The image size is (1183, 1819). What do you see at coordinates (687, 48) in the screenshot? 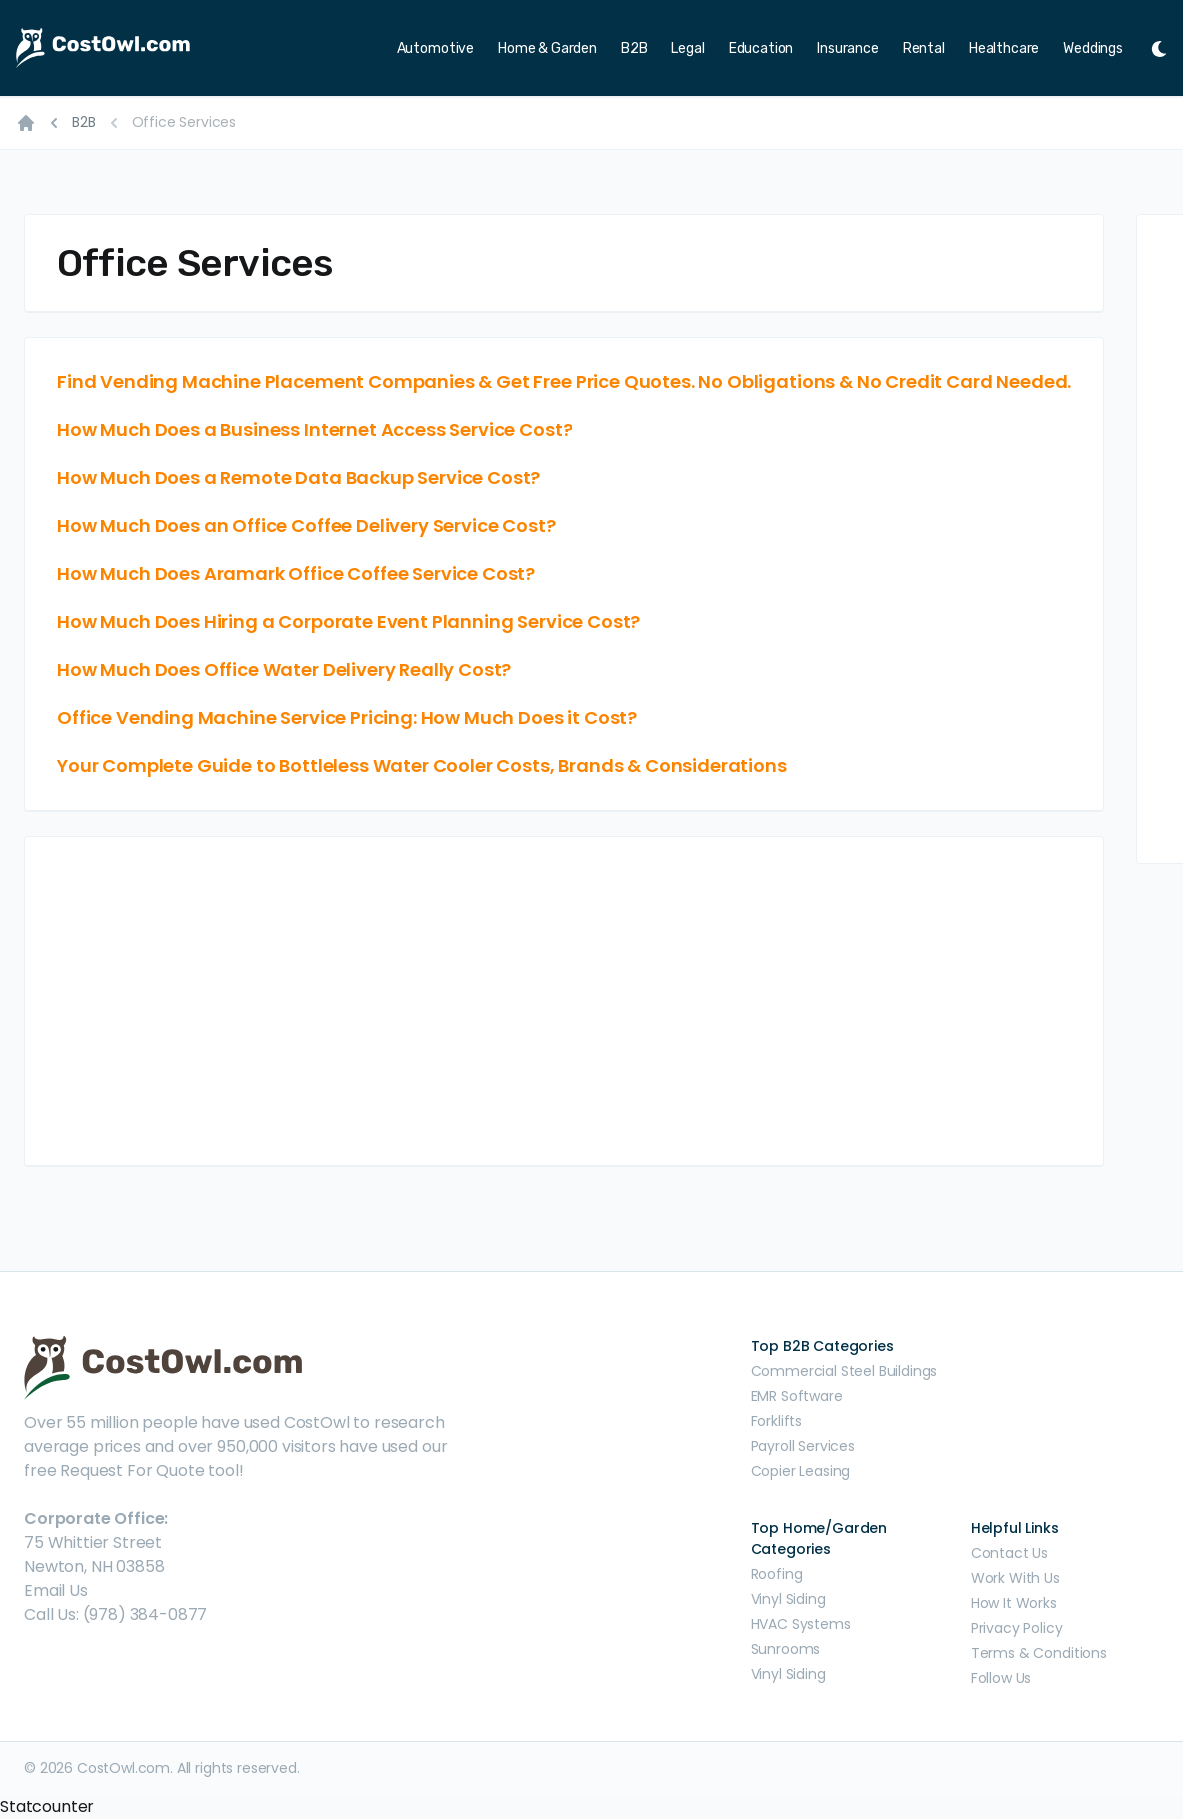
I see `Legal` at bounding box center [687, 48].